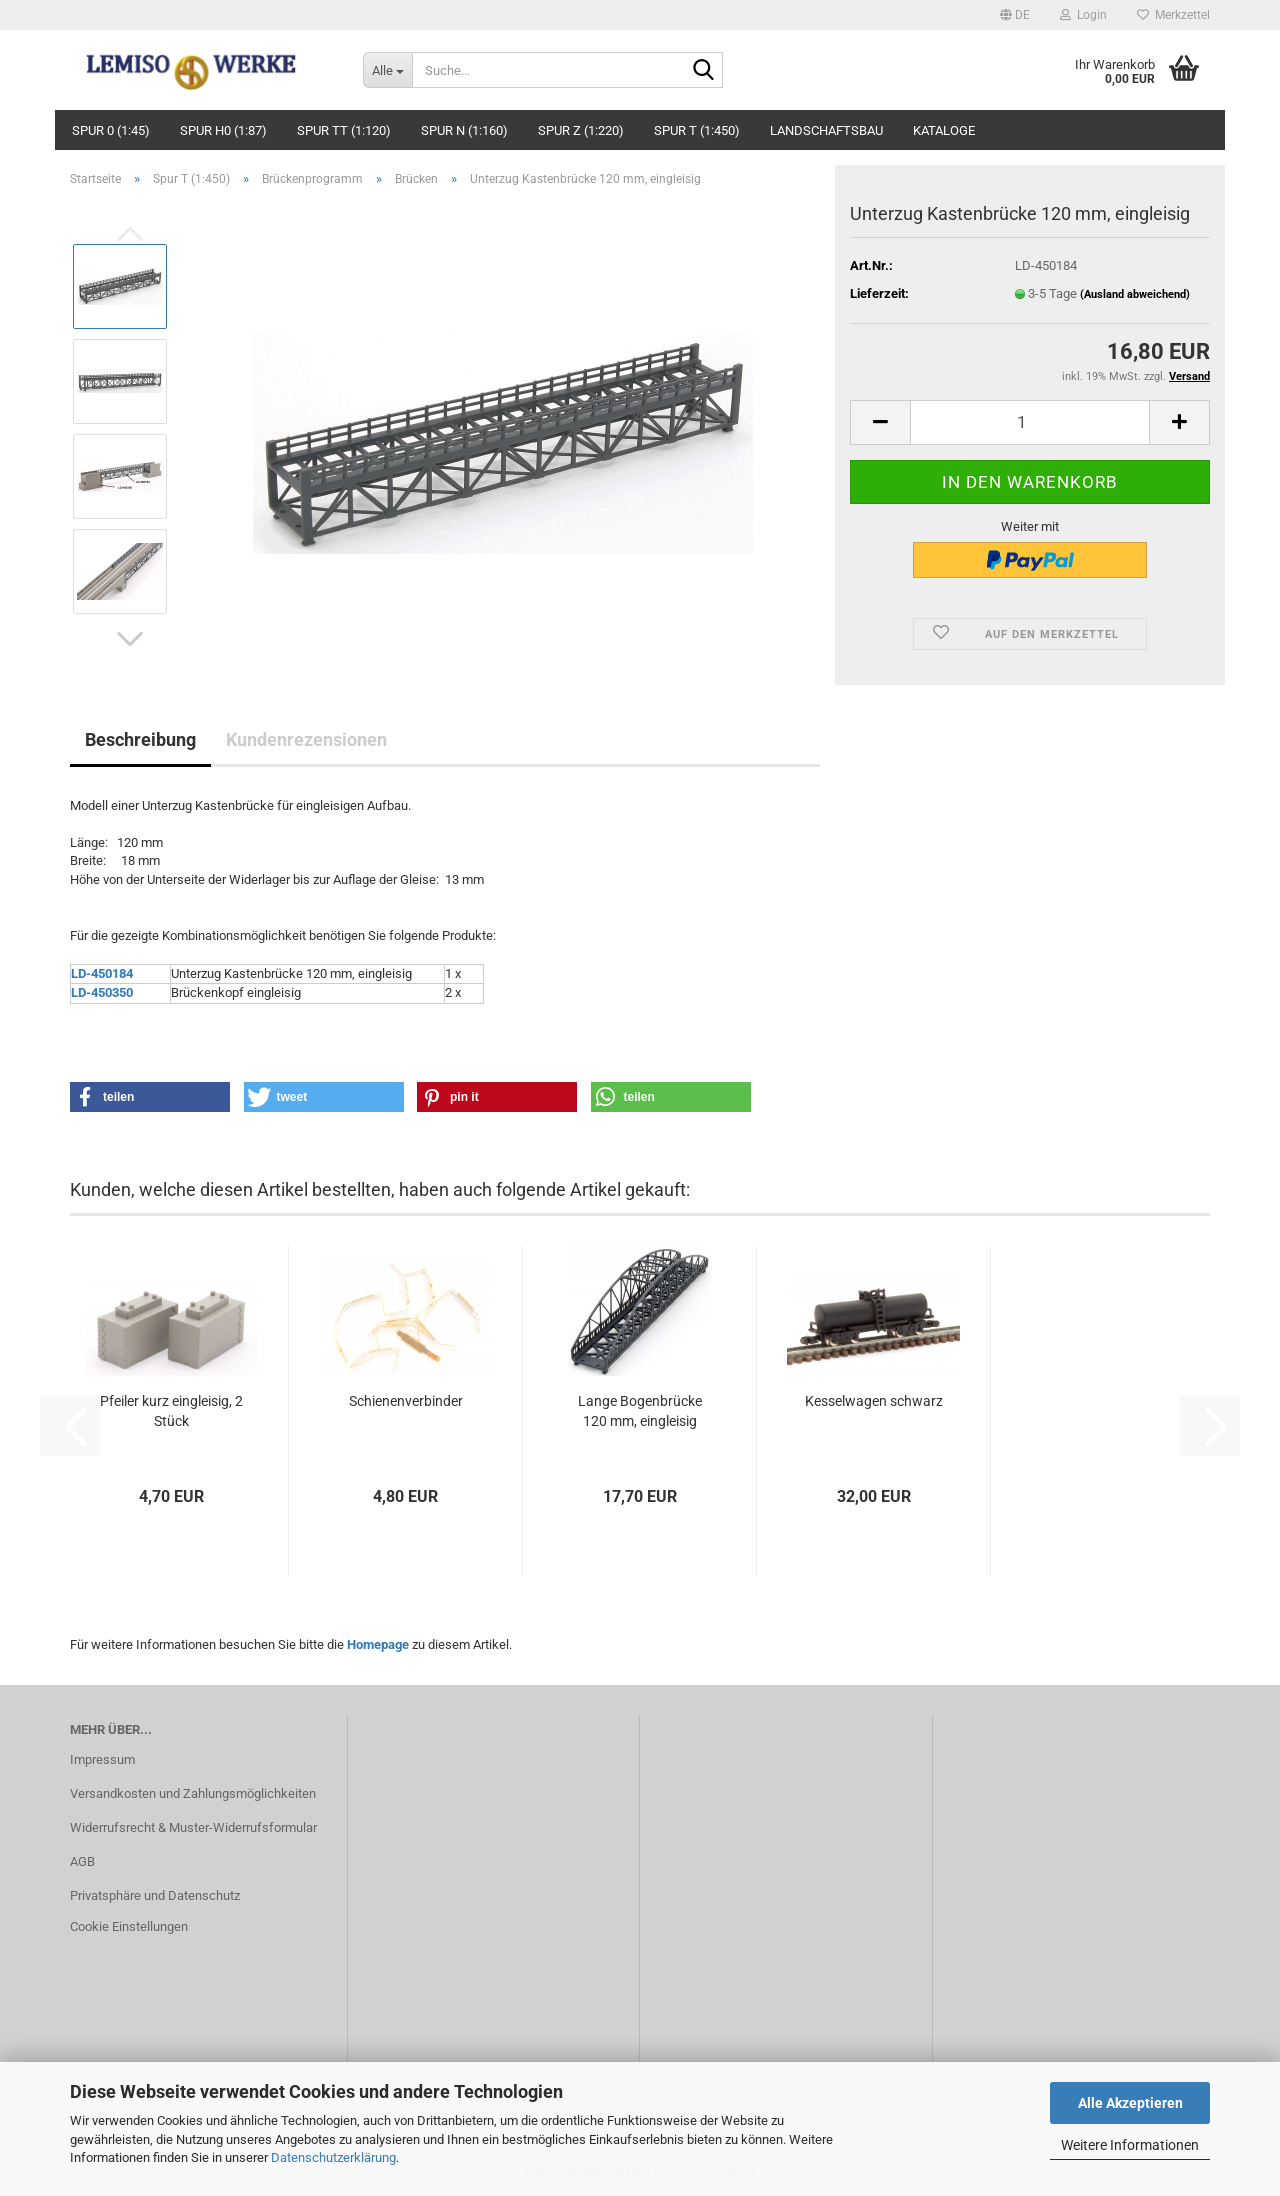 The height and width of the screenshot is (2196, 1280). Describe the element at coordinates (1130, 2103) in the screenshot. I see `Alle Akzeptieren` at that location.